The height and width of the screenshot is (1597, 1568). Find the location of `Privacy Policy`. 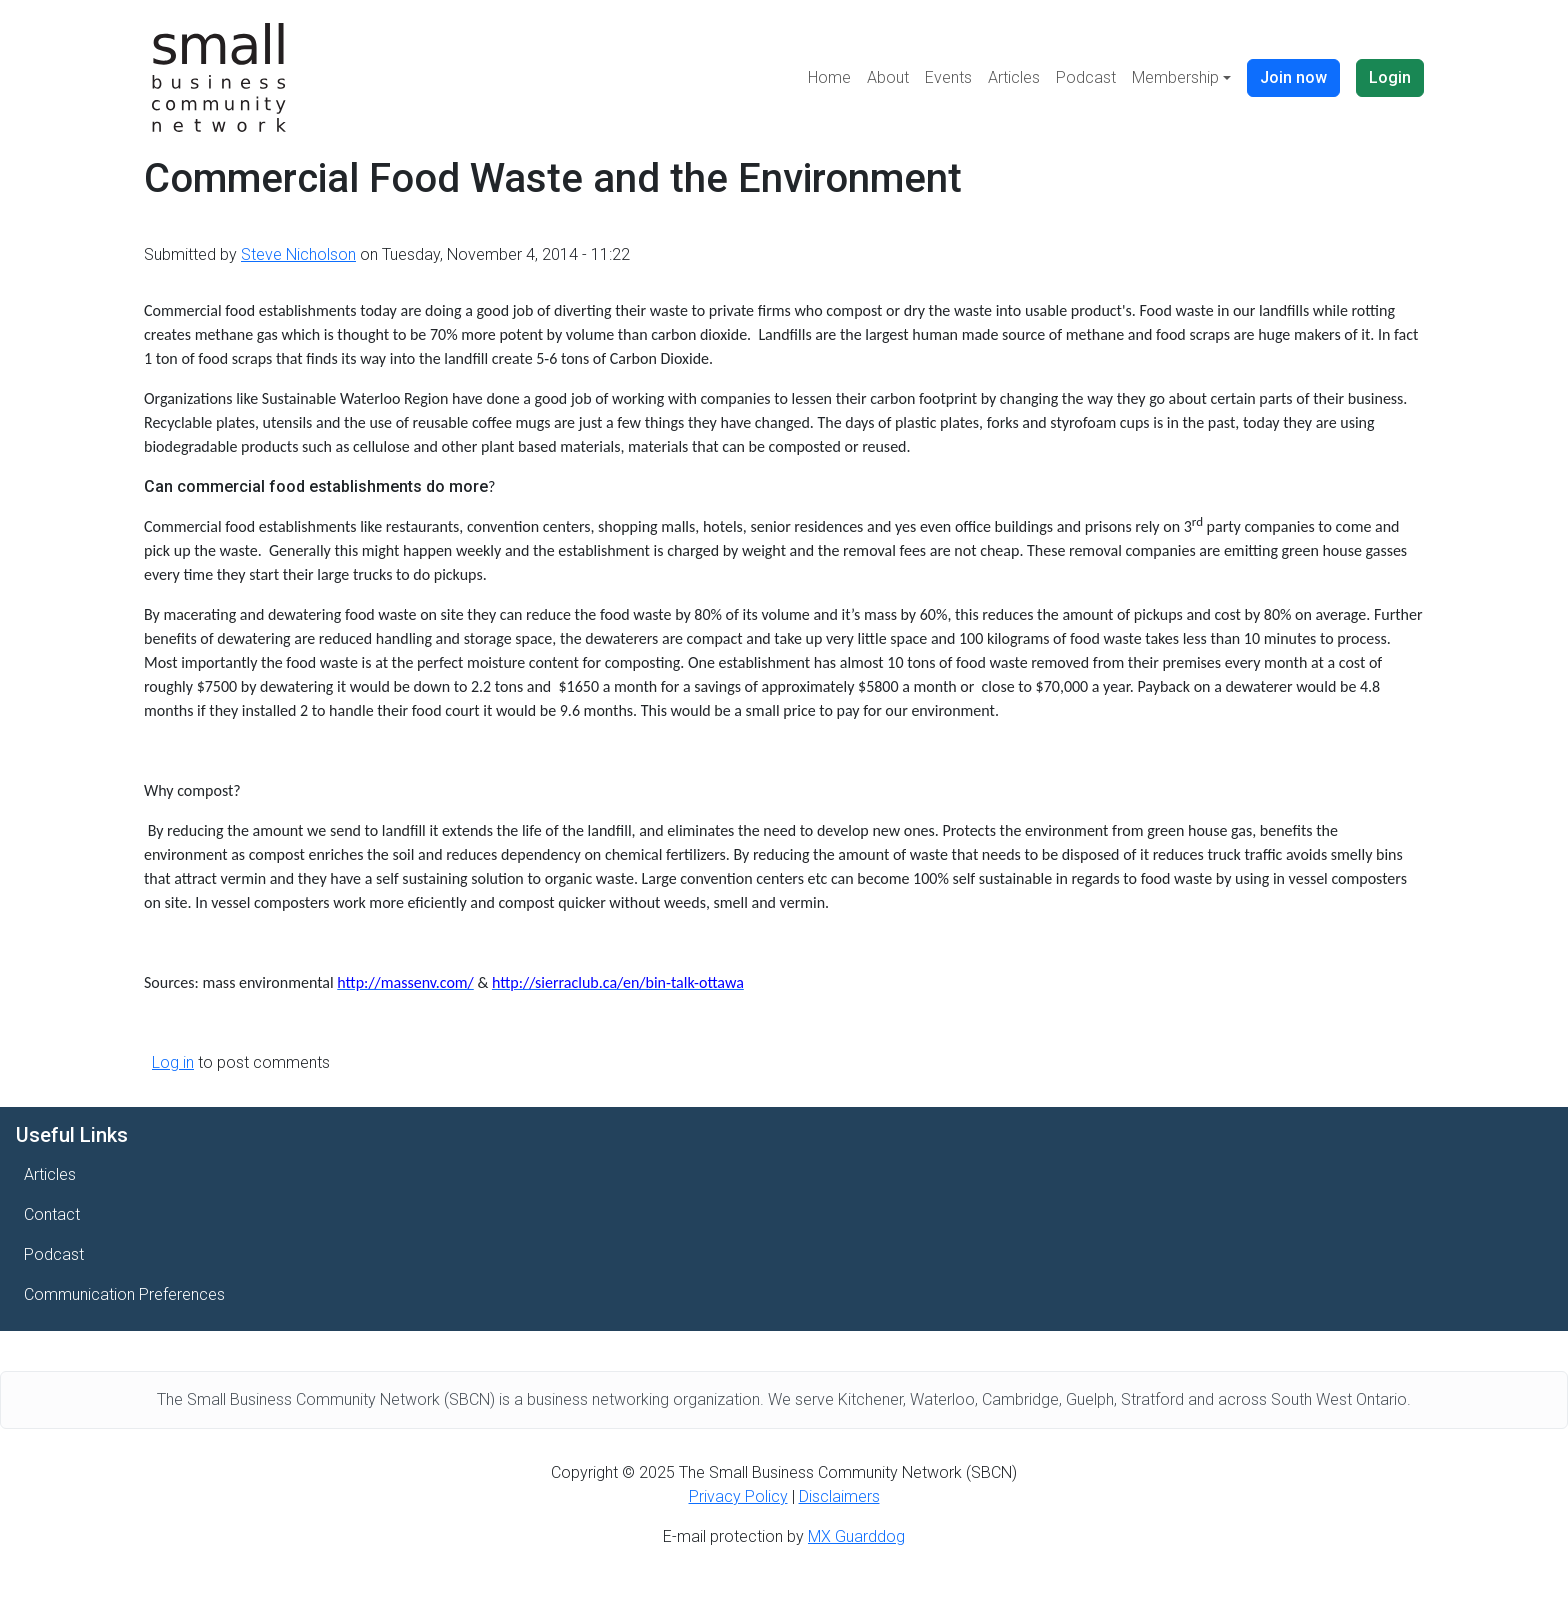

Privacy Policy is located at coordinates (738, 1496).